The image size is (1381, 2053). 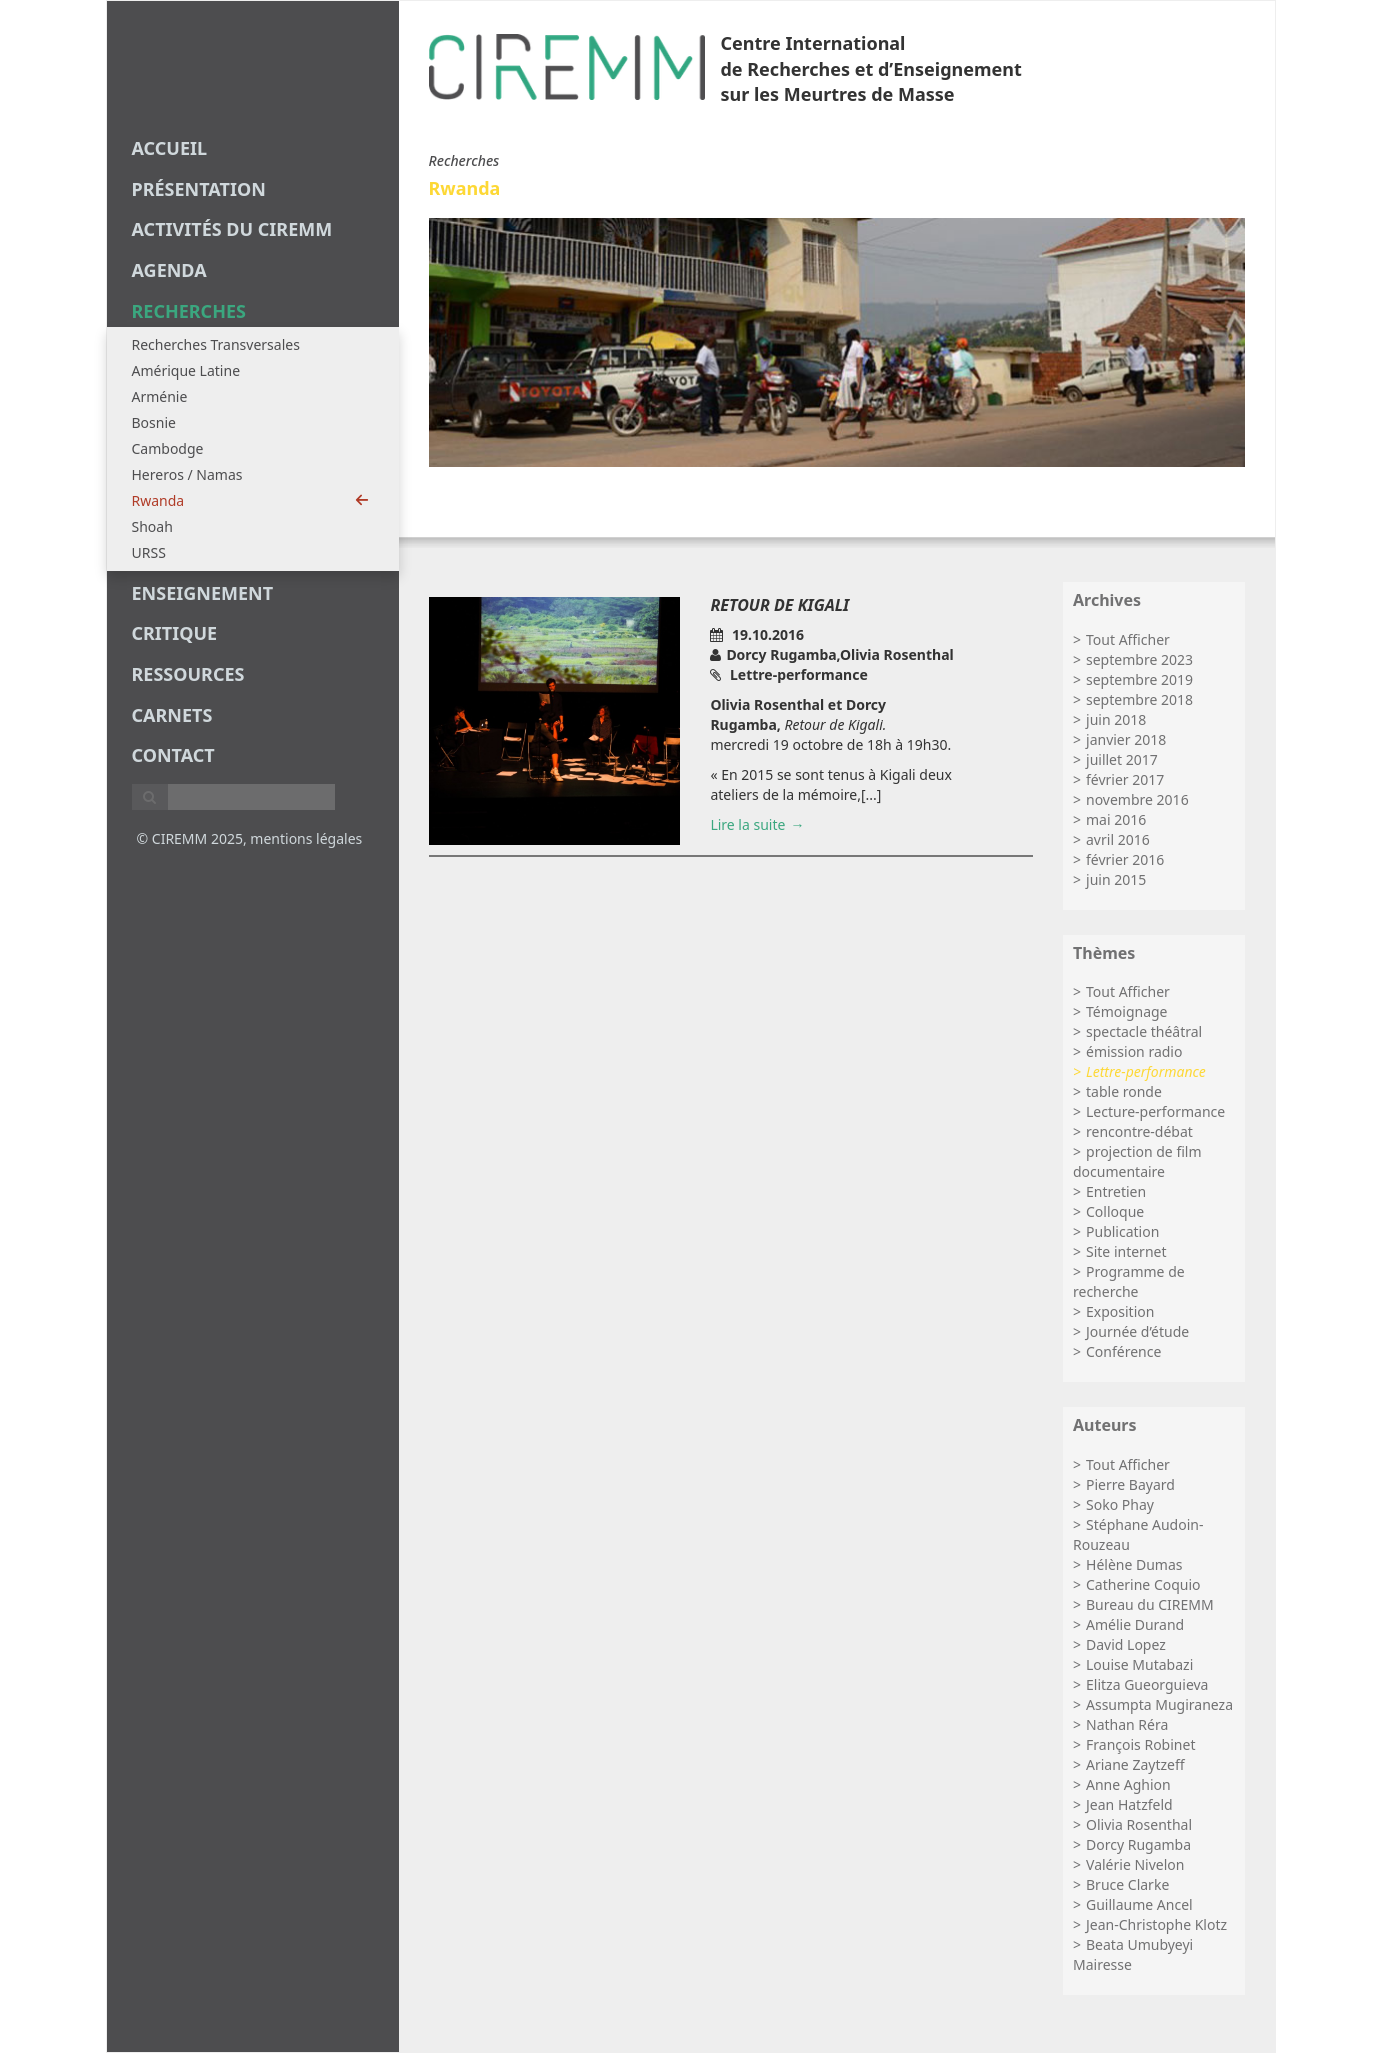 I want to click on février 2016, so click(x=1125, y=859).